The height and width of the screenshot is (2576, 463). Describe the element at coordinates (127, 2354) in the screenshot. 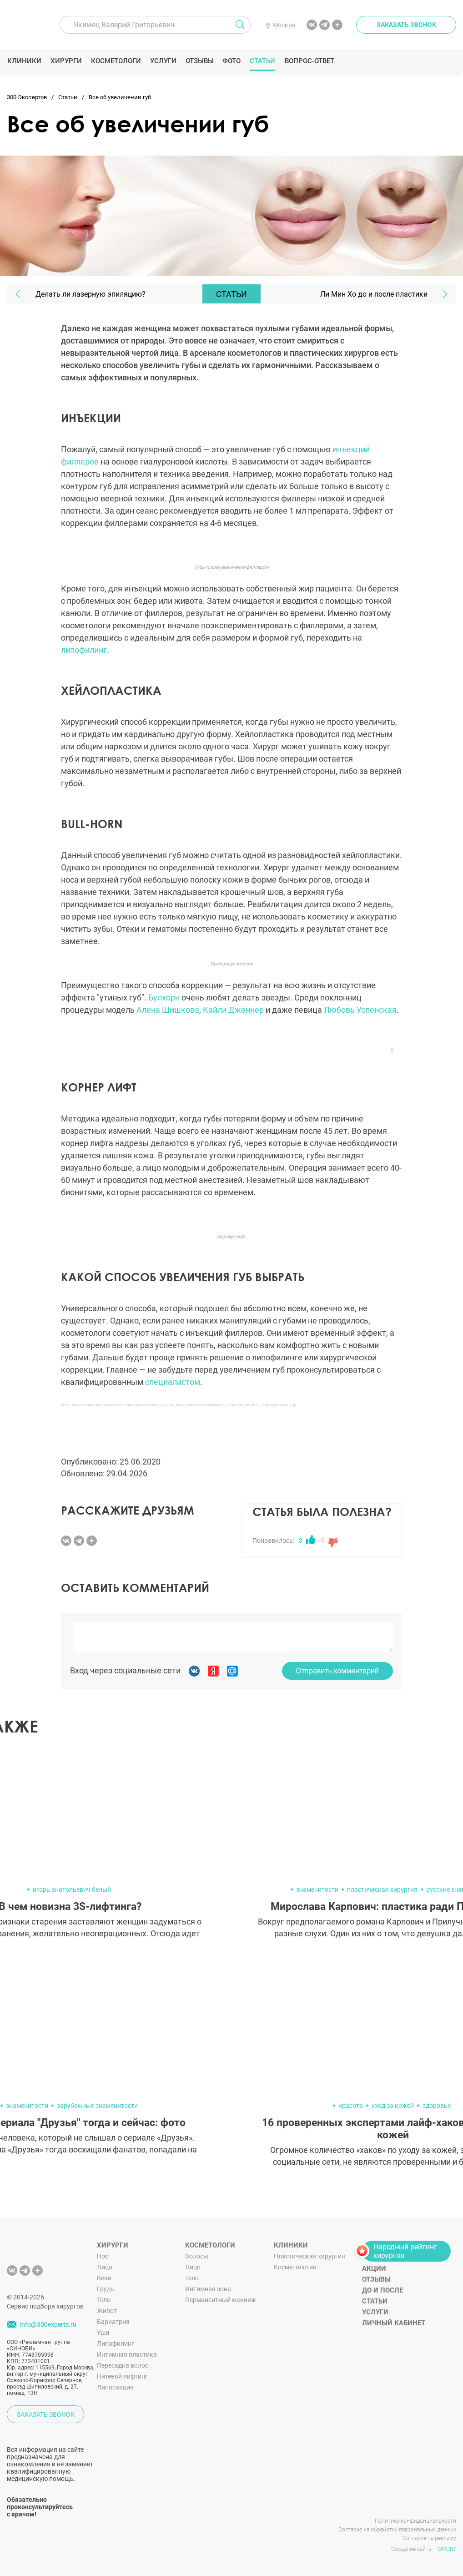

I see `Интимная пластика` at that location.